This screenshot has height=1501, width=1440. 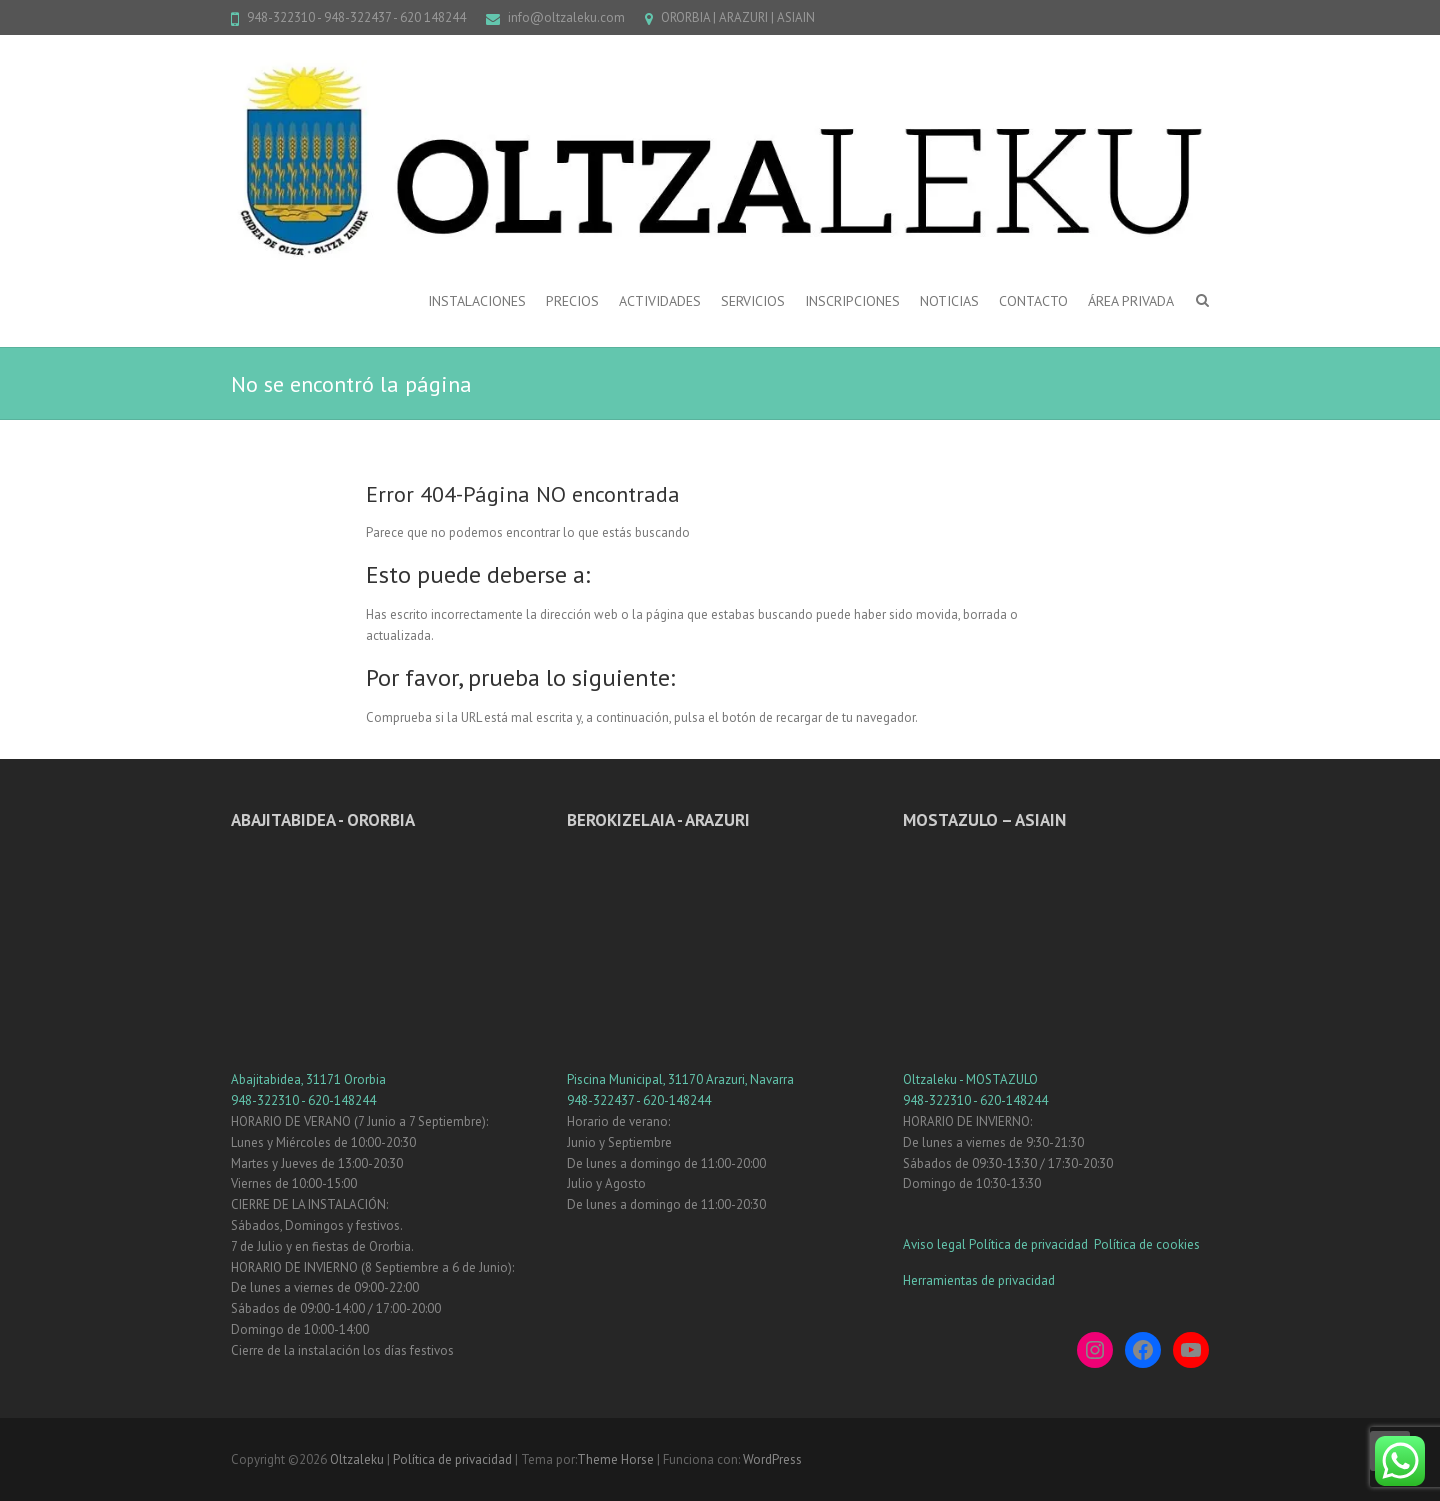 I want to click on INSTALACIONES, so click(x=477, y=301).